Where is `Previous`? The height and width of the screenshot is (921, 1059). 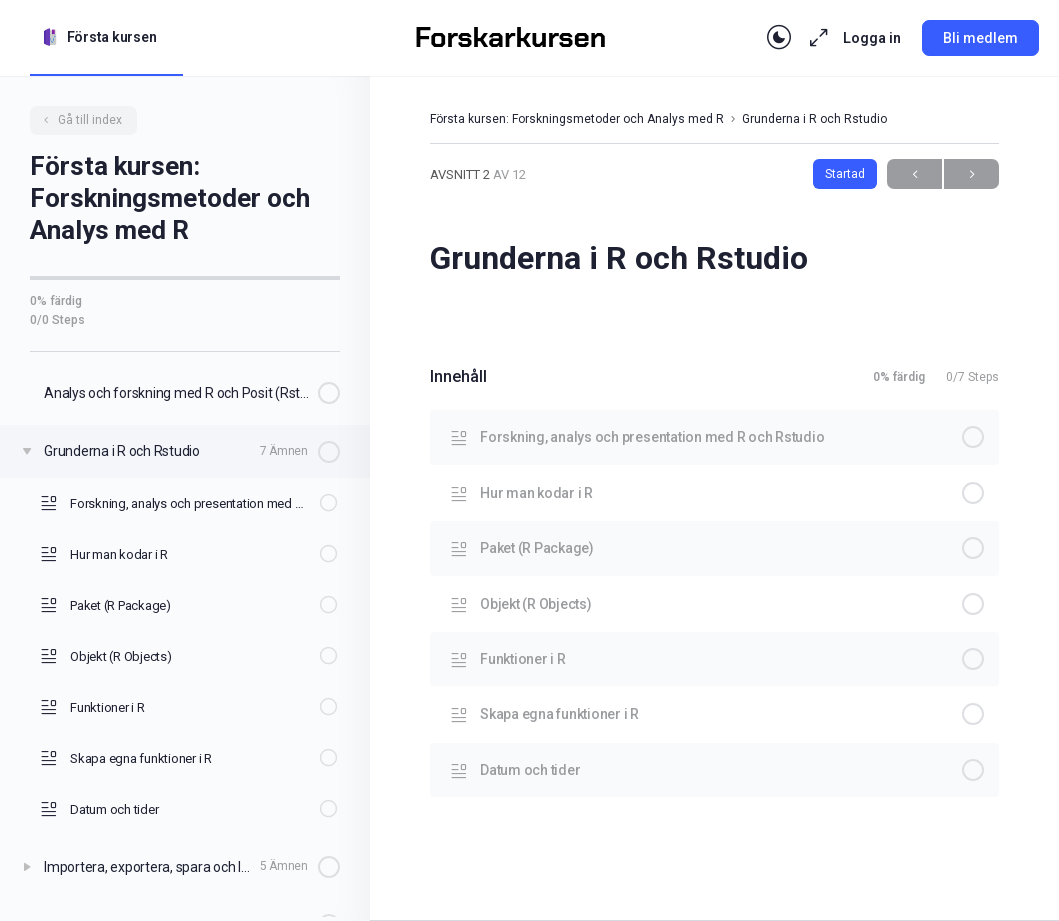 Previous is located at coordinates (914, 174).